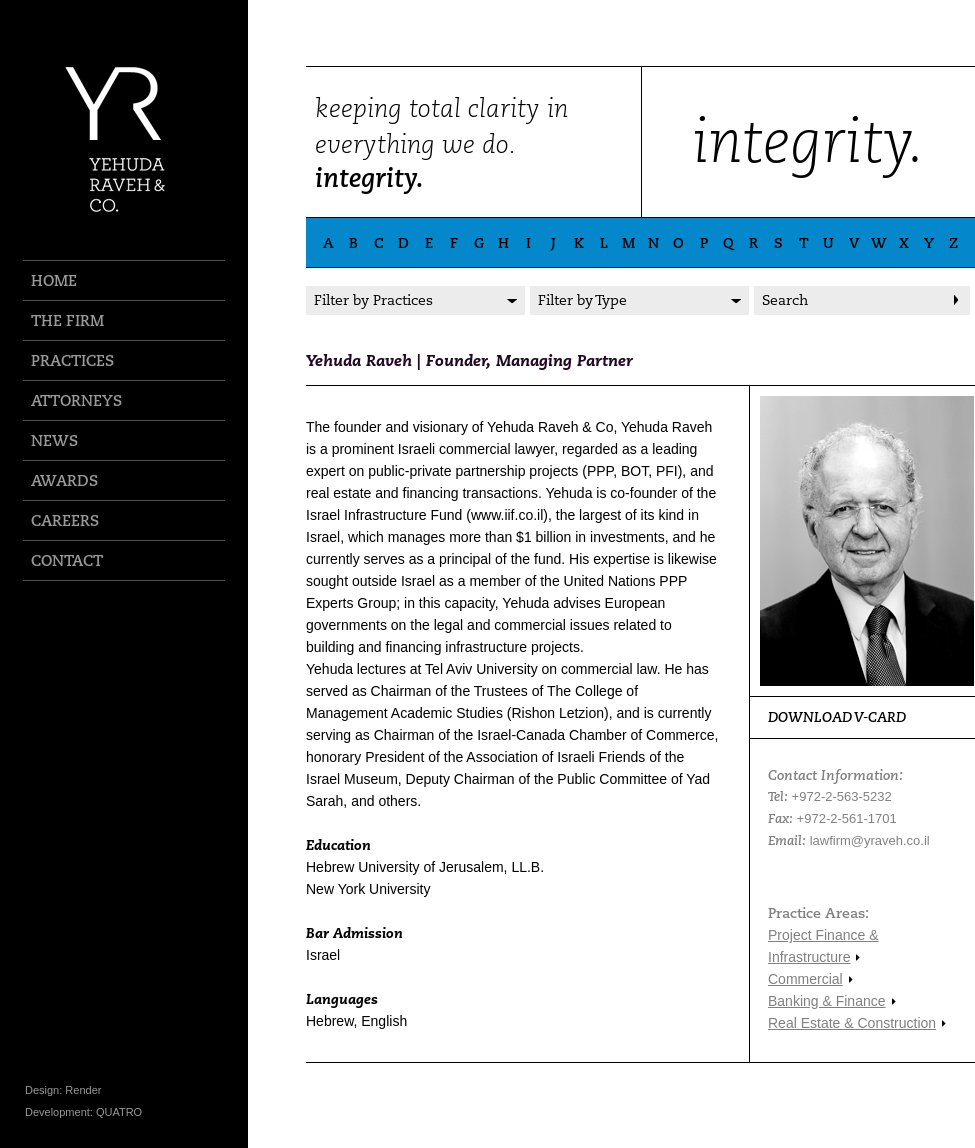 The image size is (975, 1148). What do you see at coordinates (119, 1112) in the screenshot?
I see `QUATRO` at bounding box center [119, 1112].